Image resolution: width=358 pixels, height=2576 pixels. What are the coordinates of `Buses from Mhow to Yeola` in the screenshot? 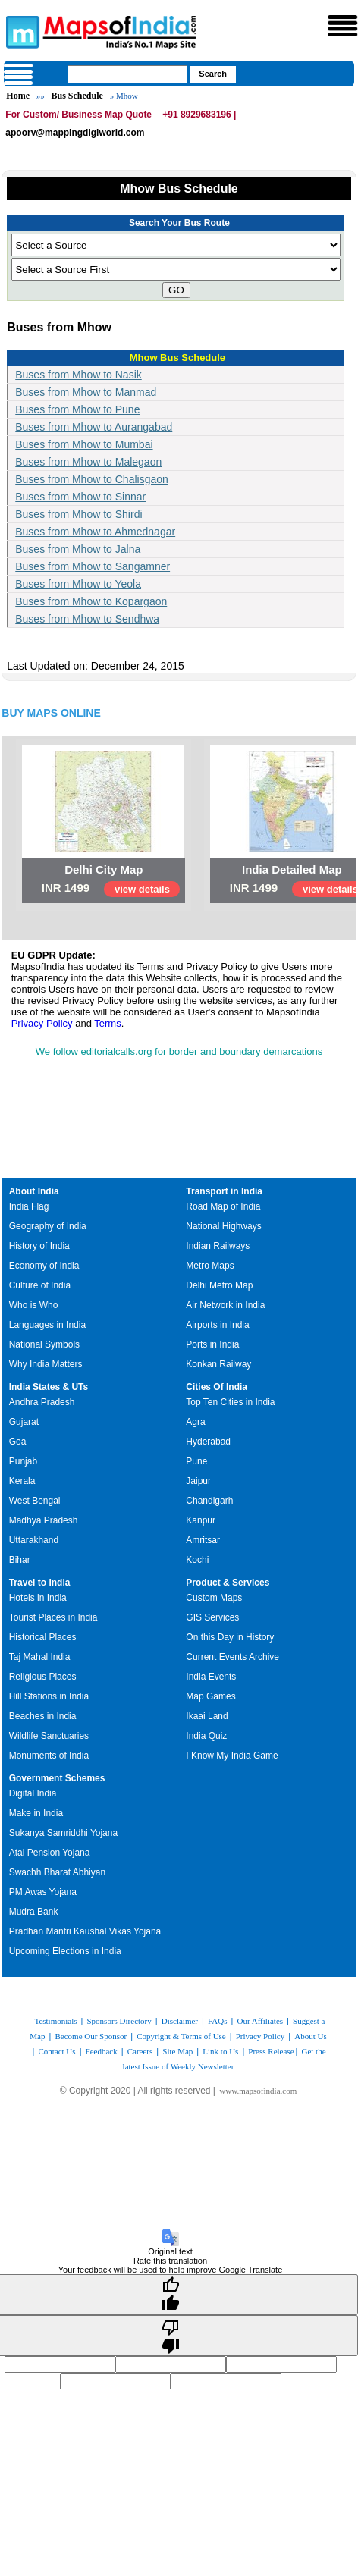 It's located at (78, 584).